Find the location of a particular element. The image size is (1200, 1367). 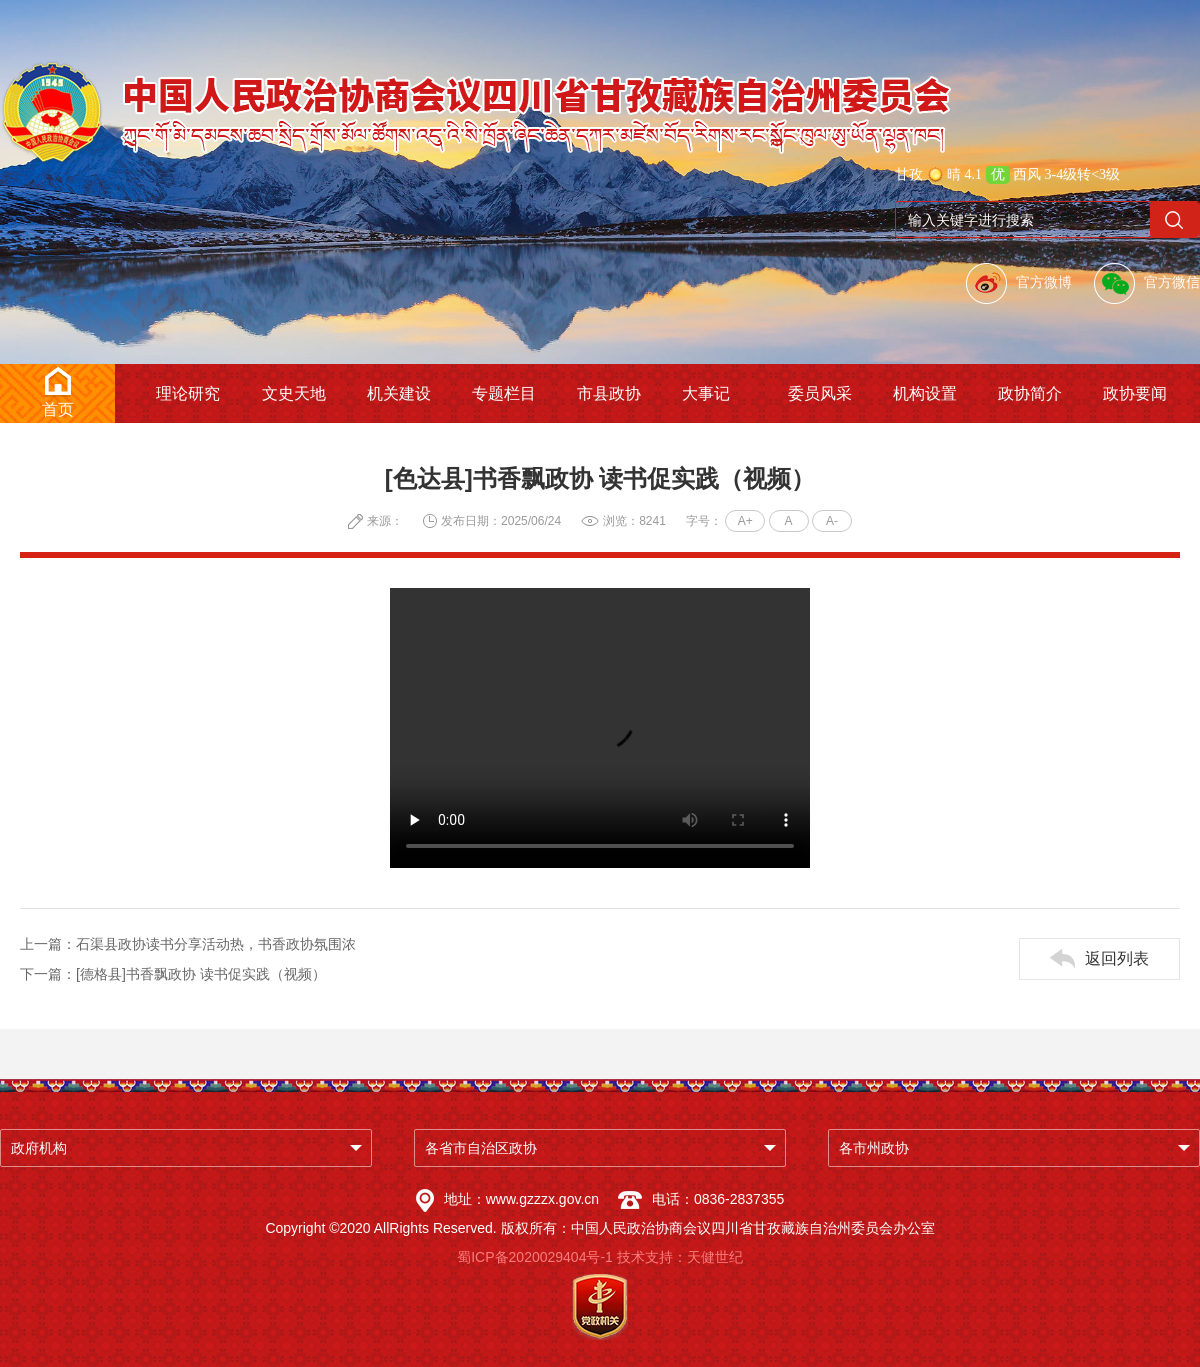

机关建设 is located at coordinates (399, 393).